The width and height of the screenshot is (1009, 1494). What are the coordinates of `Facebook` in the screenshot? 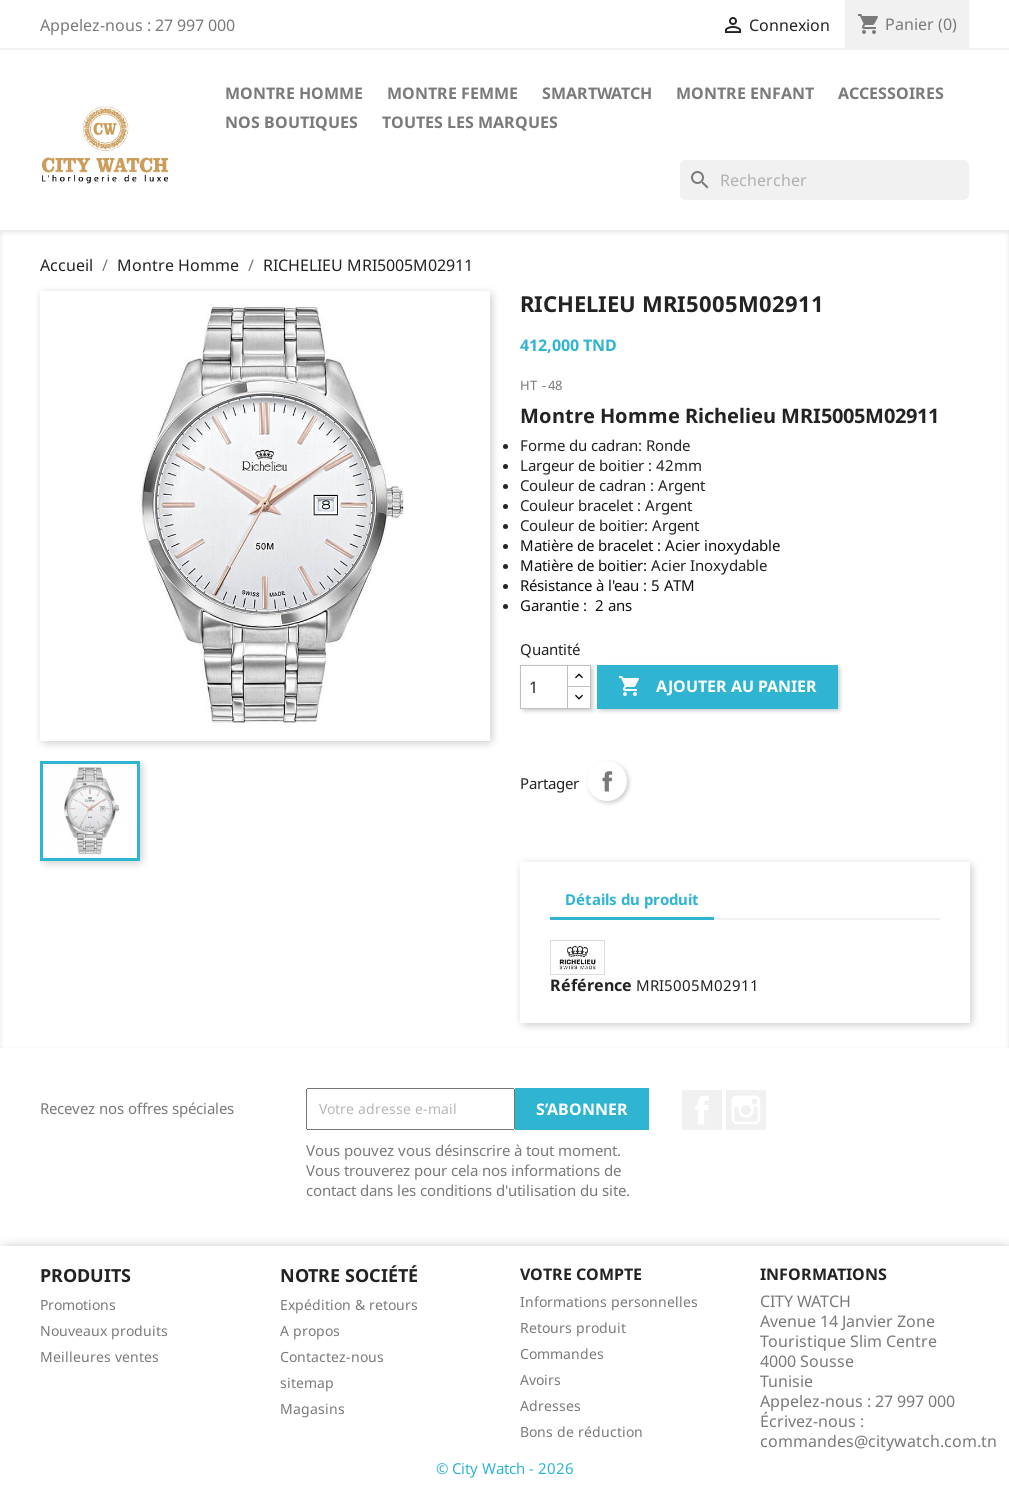 It's located at (702, 1110).